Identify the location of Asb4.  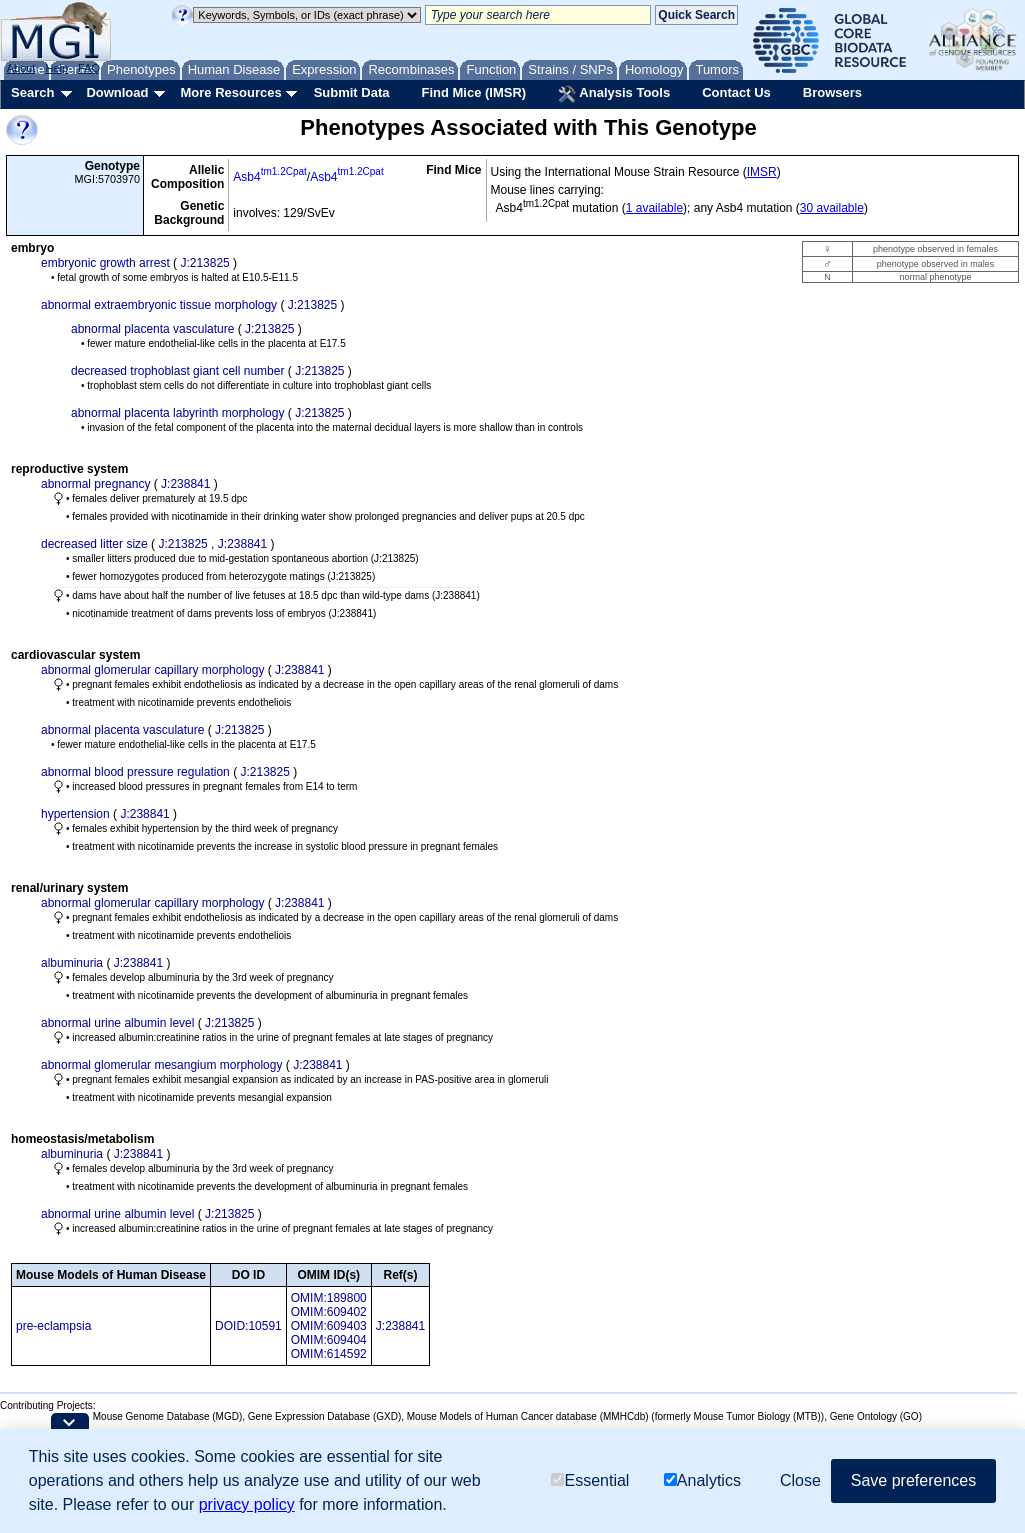
(270, 177).